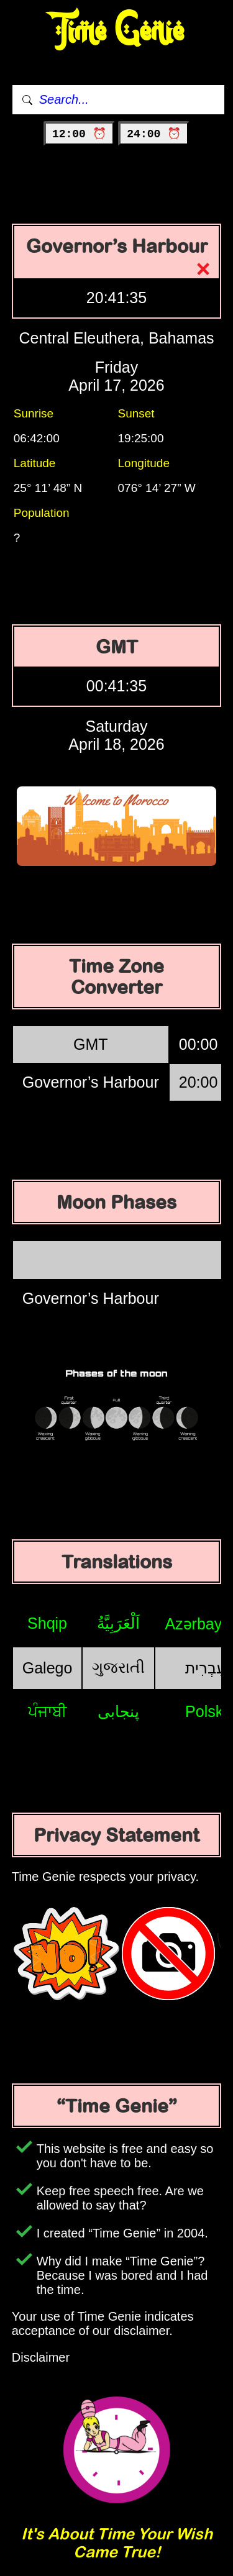  What do you see at coordinates (79, 134) in the screenshot?
I see `12:00 ⏰` at bounding box center [79, 134].